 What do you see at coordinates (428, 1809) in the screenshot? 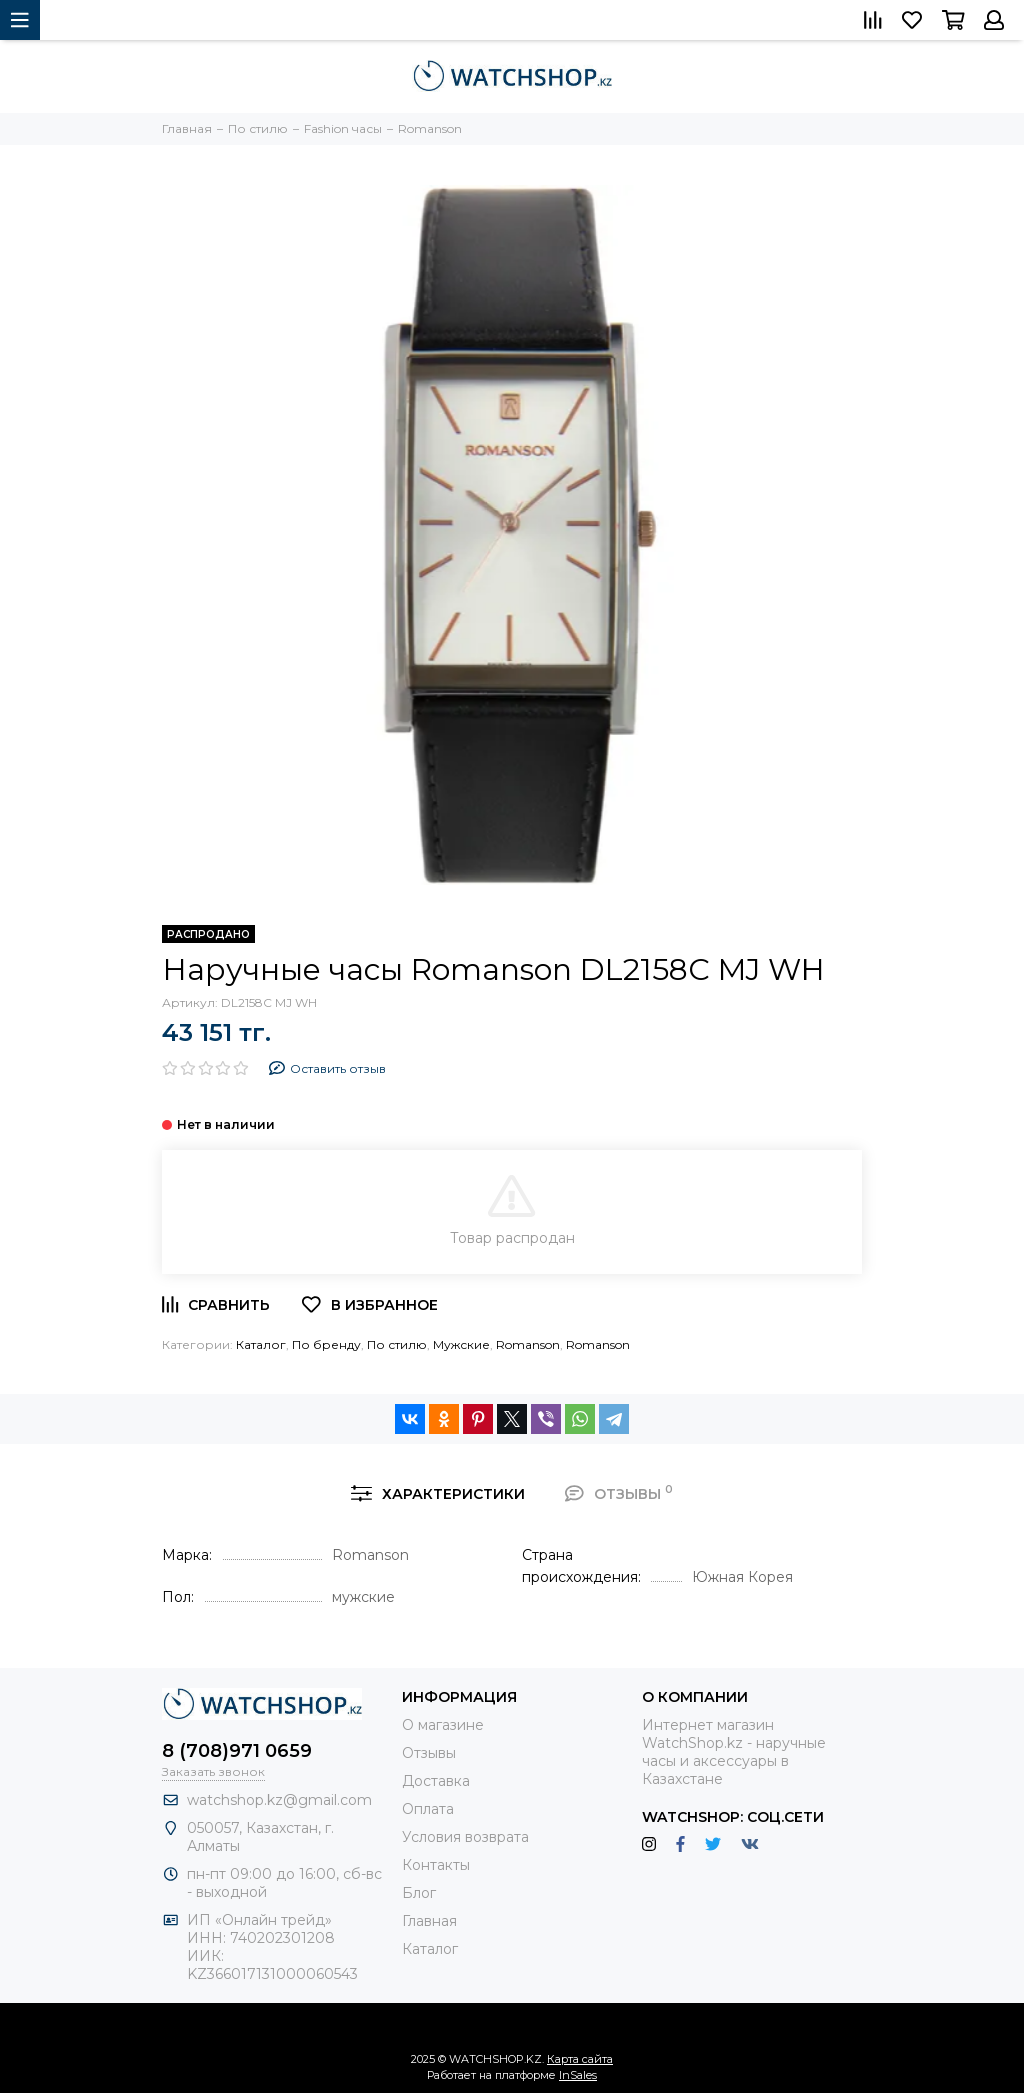
I see `Оплата` at bounding box center [428, 1809].